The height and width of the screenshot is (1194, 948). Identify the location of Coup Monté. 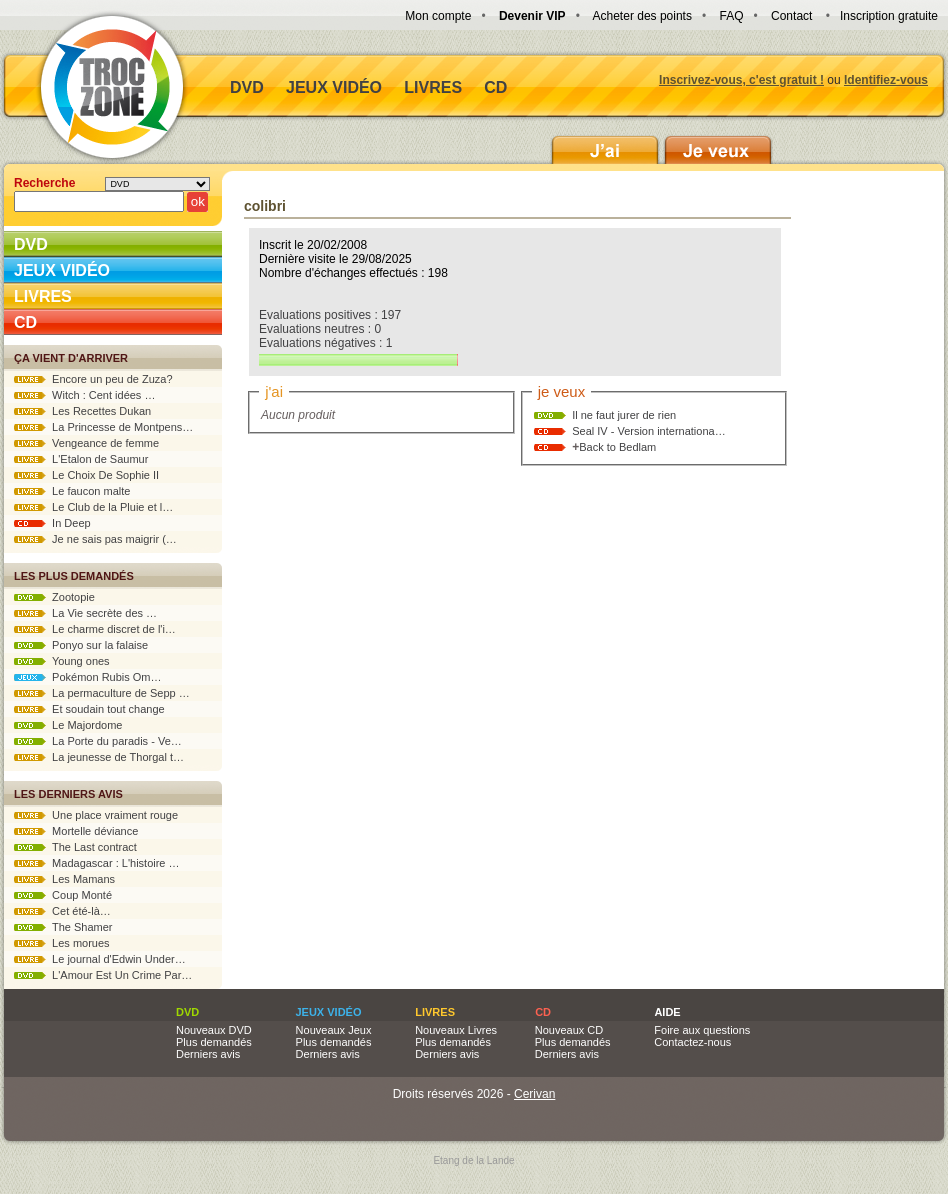
(63, 895).